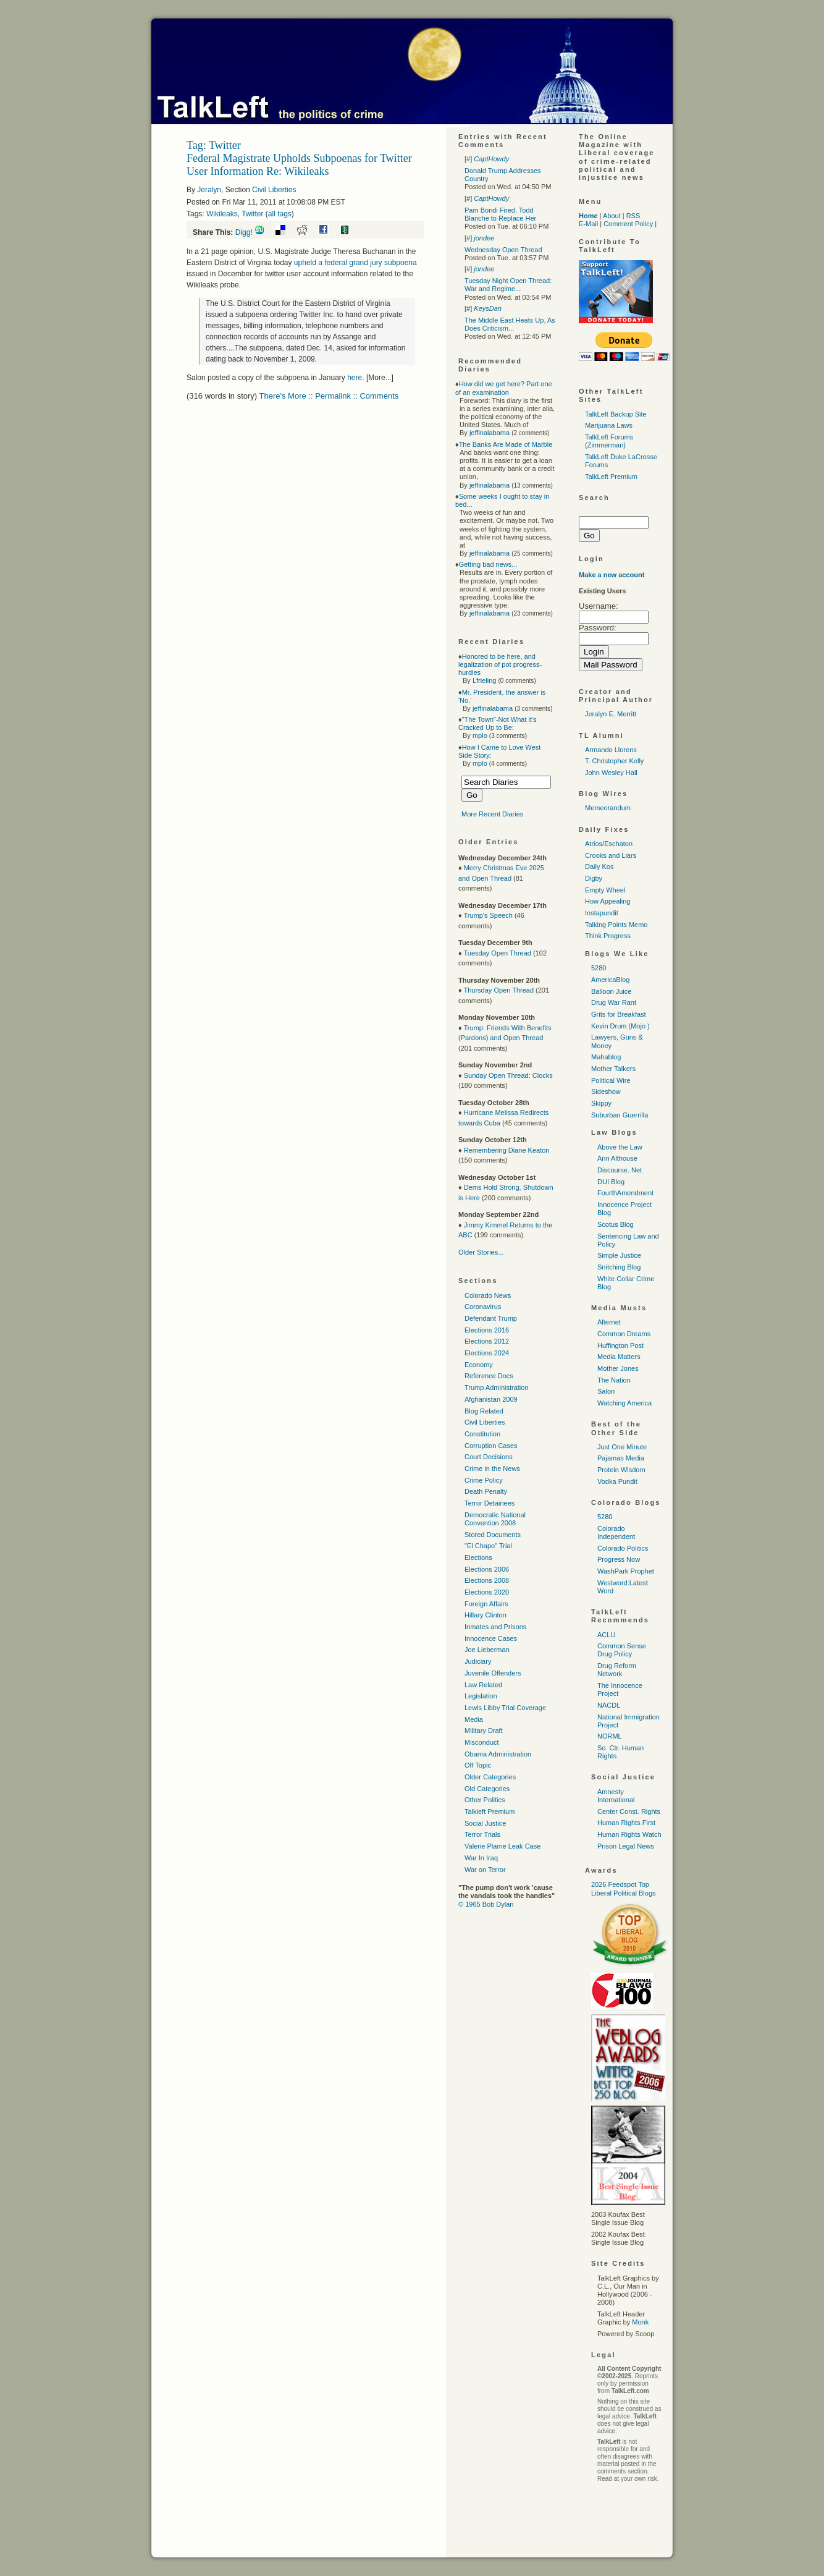 The image size is (824, 2576). Describe the element at coordinates (606, 1091) in the screenshot. I see `Sideshow` at that location.